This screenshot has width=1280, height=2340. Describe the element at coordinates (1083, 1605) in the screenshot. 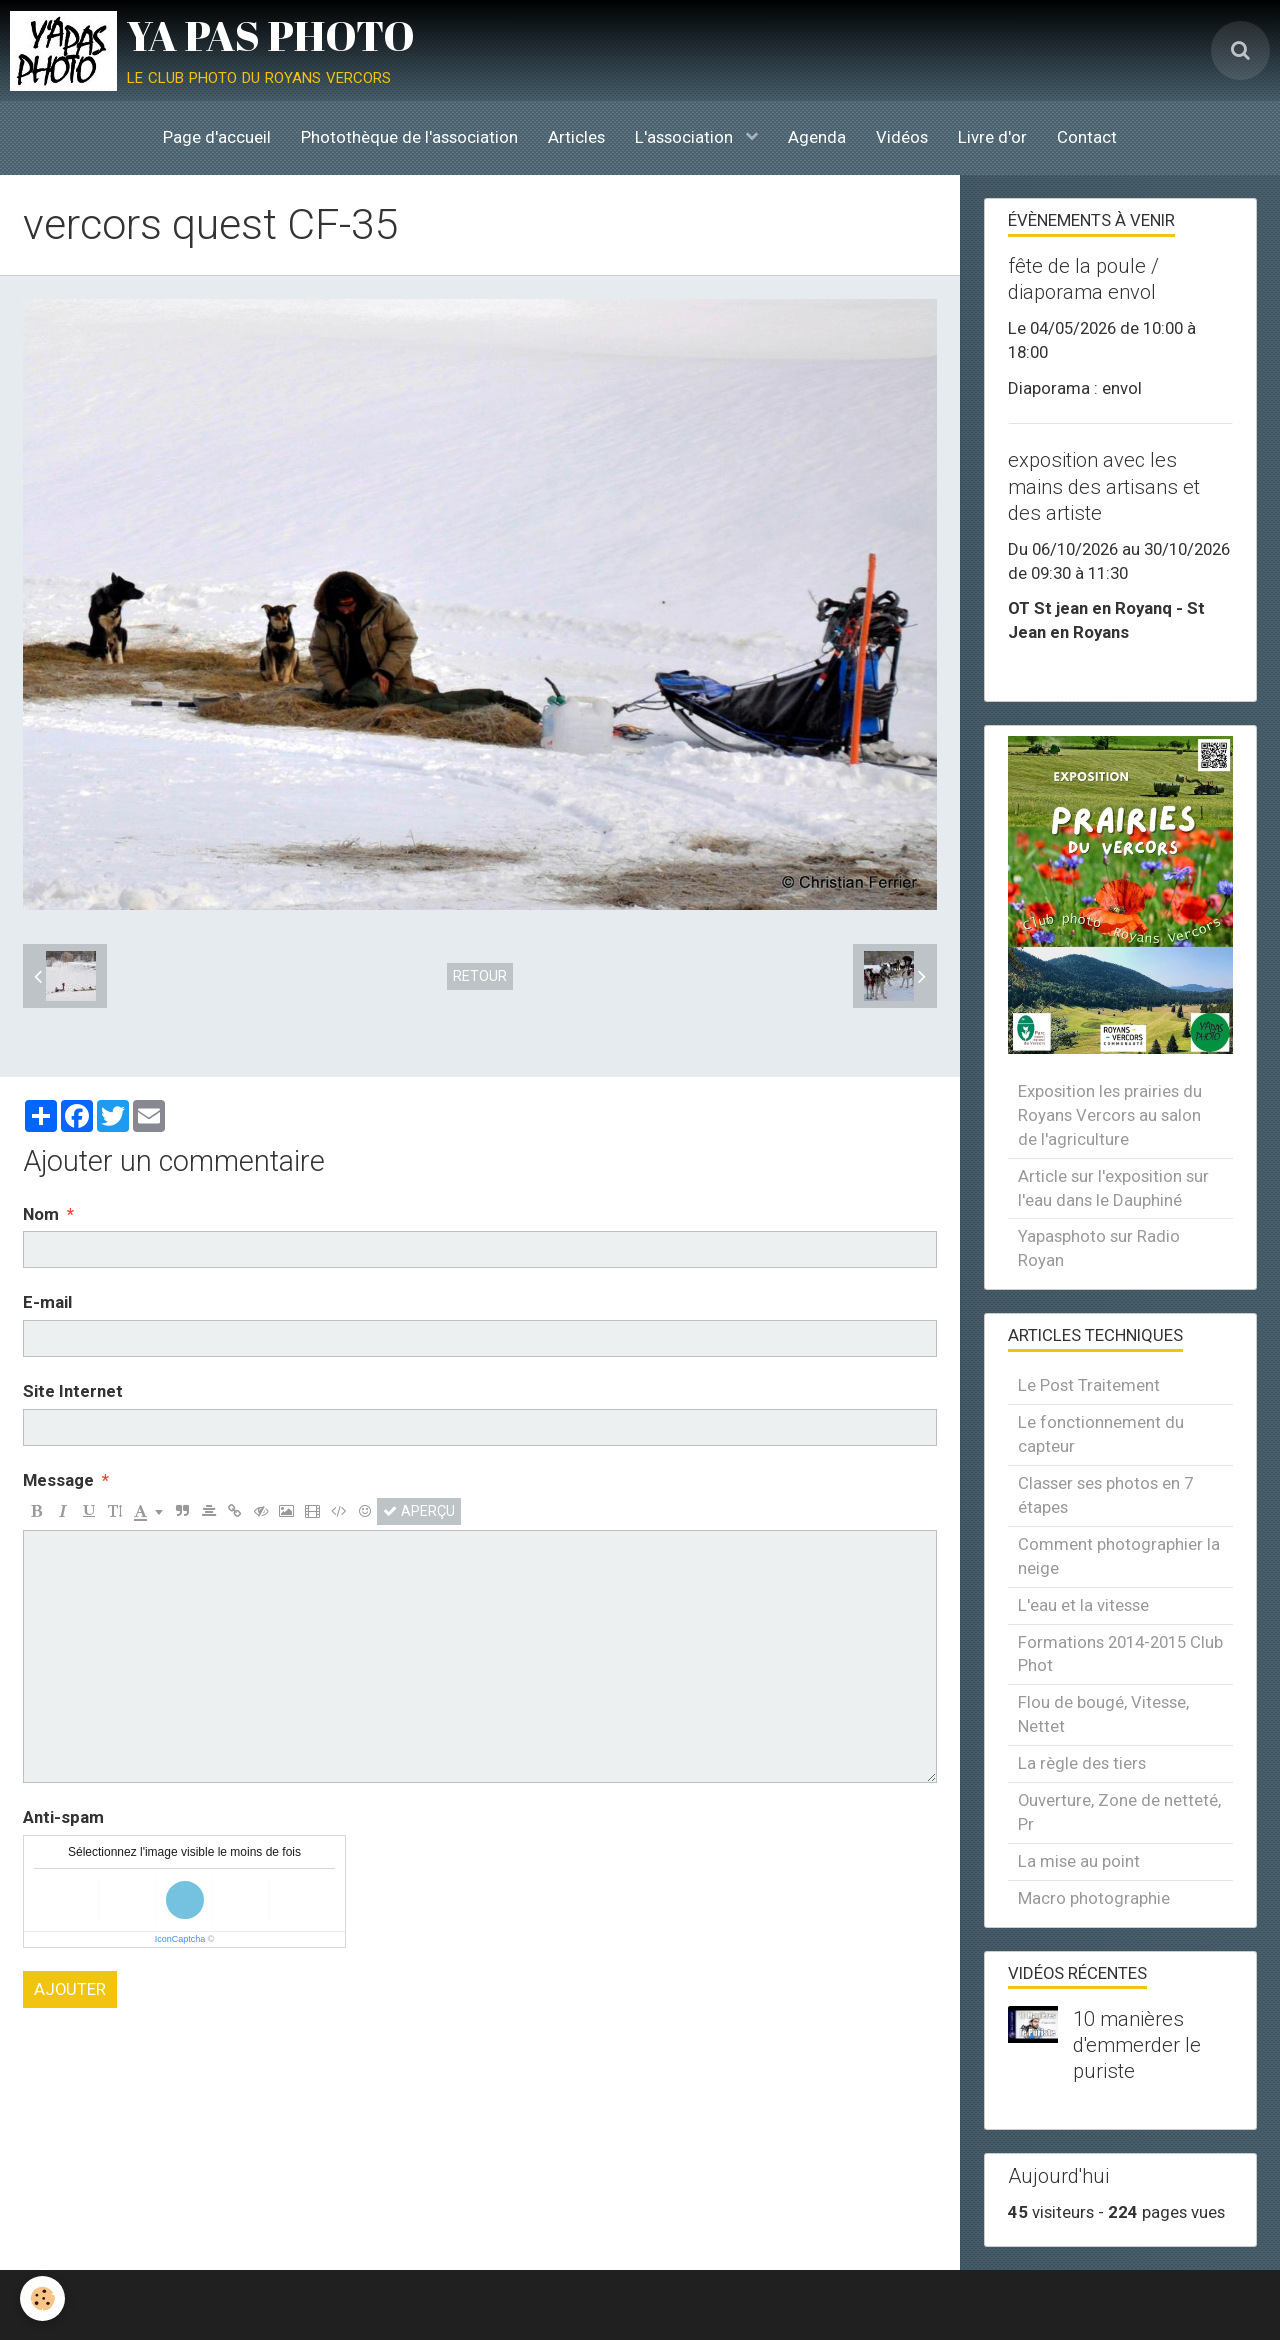

I see `L'eau et la vitesse` at that location.